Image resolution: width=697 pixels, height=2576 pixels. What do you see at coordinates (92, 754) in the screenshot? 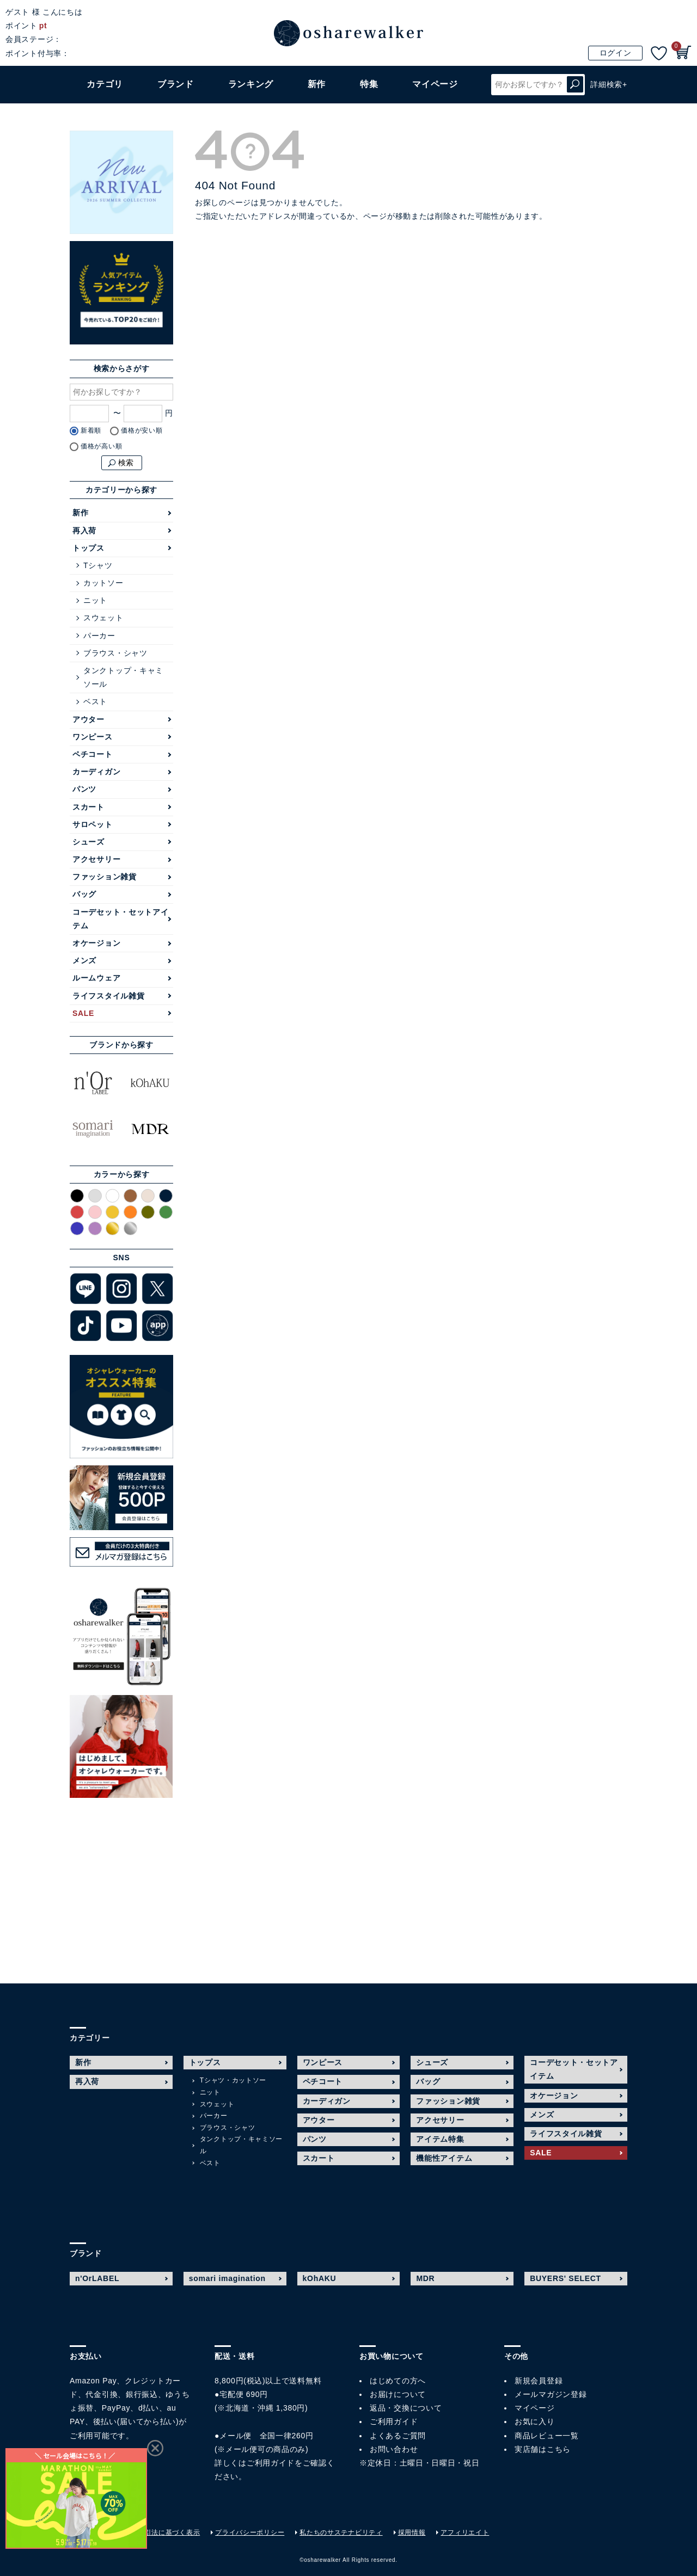
I see `ペチコート` at bounding box center [92, 754].